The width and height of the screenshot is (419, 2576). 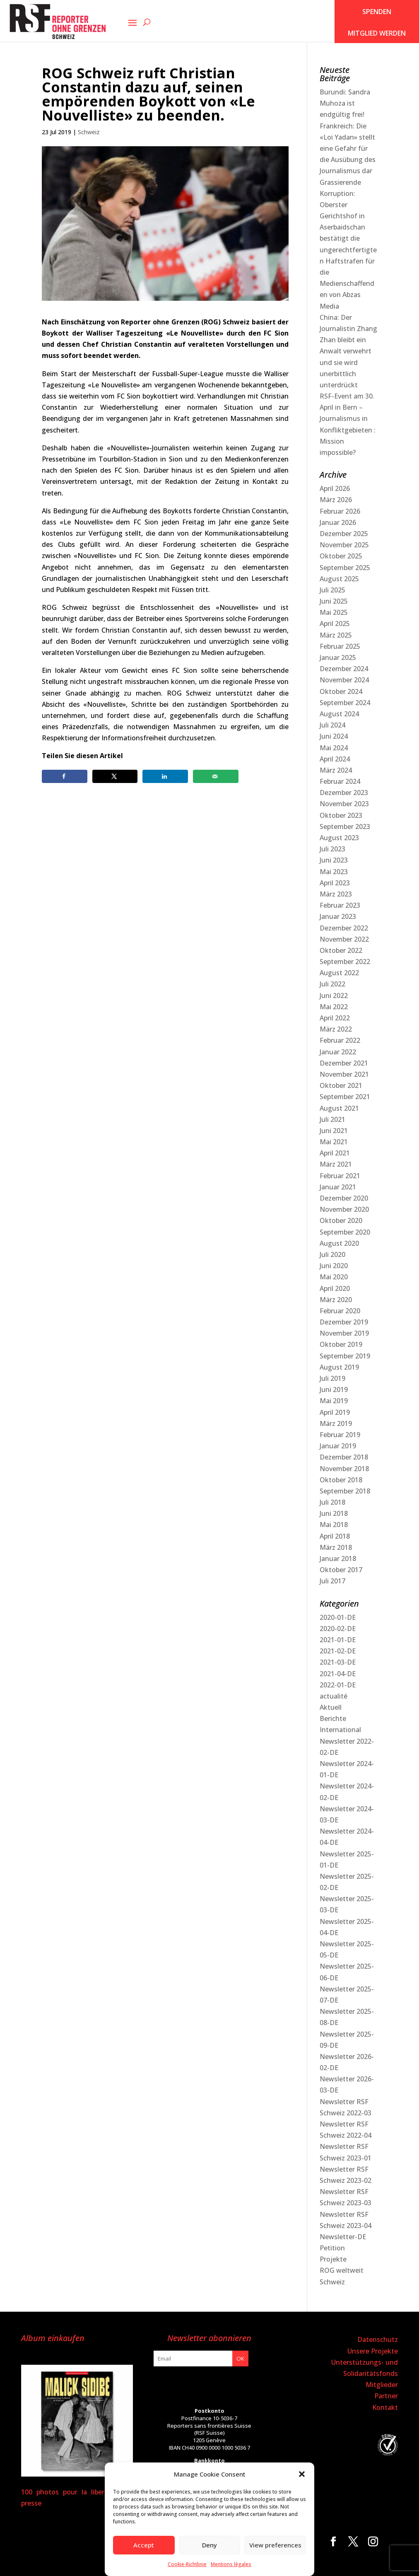 What do you see at coordinates (344, 803) in the screenshot?
I see `November 2023` at bounding box center [344, 803].